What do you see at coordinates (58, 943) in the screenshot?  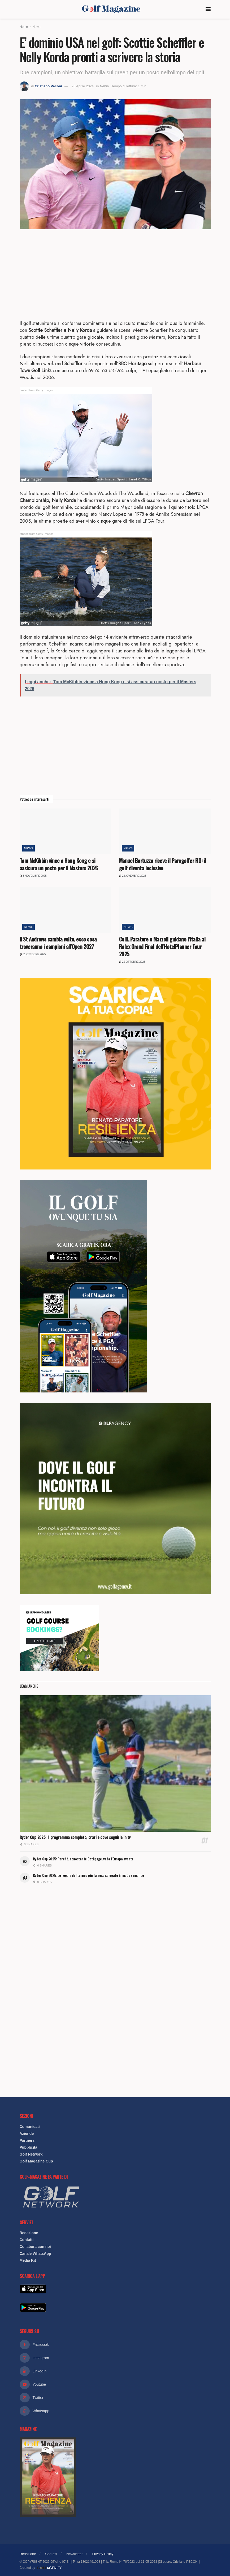 I see `Il St Andrews cambia volto, ecco cosa troveranno i campioni all’Open 2027` at bounding box center [58, 943].